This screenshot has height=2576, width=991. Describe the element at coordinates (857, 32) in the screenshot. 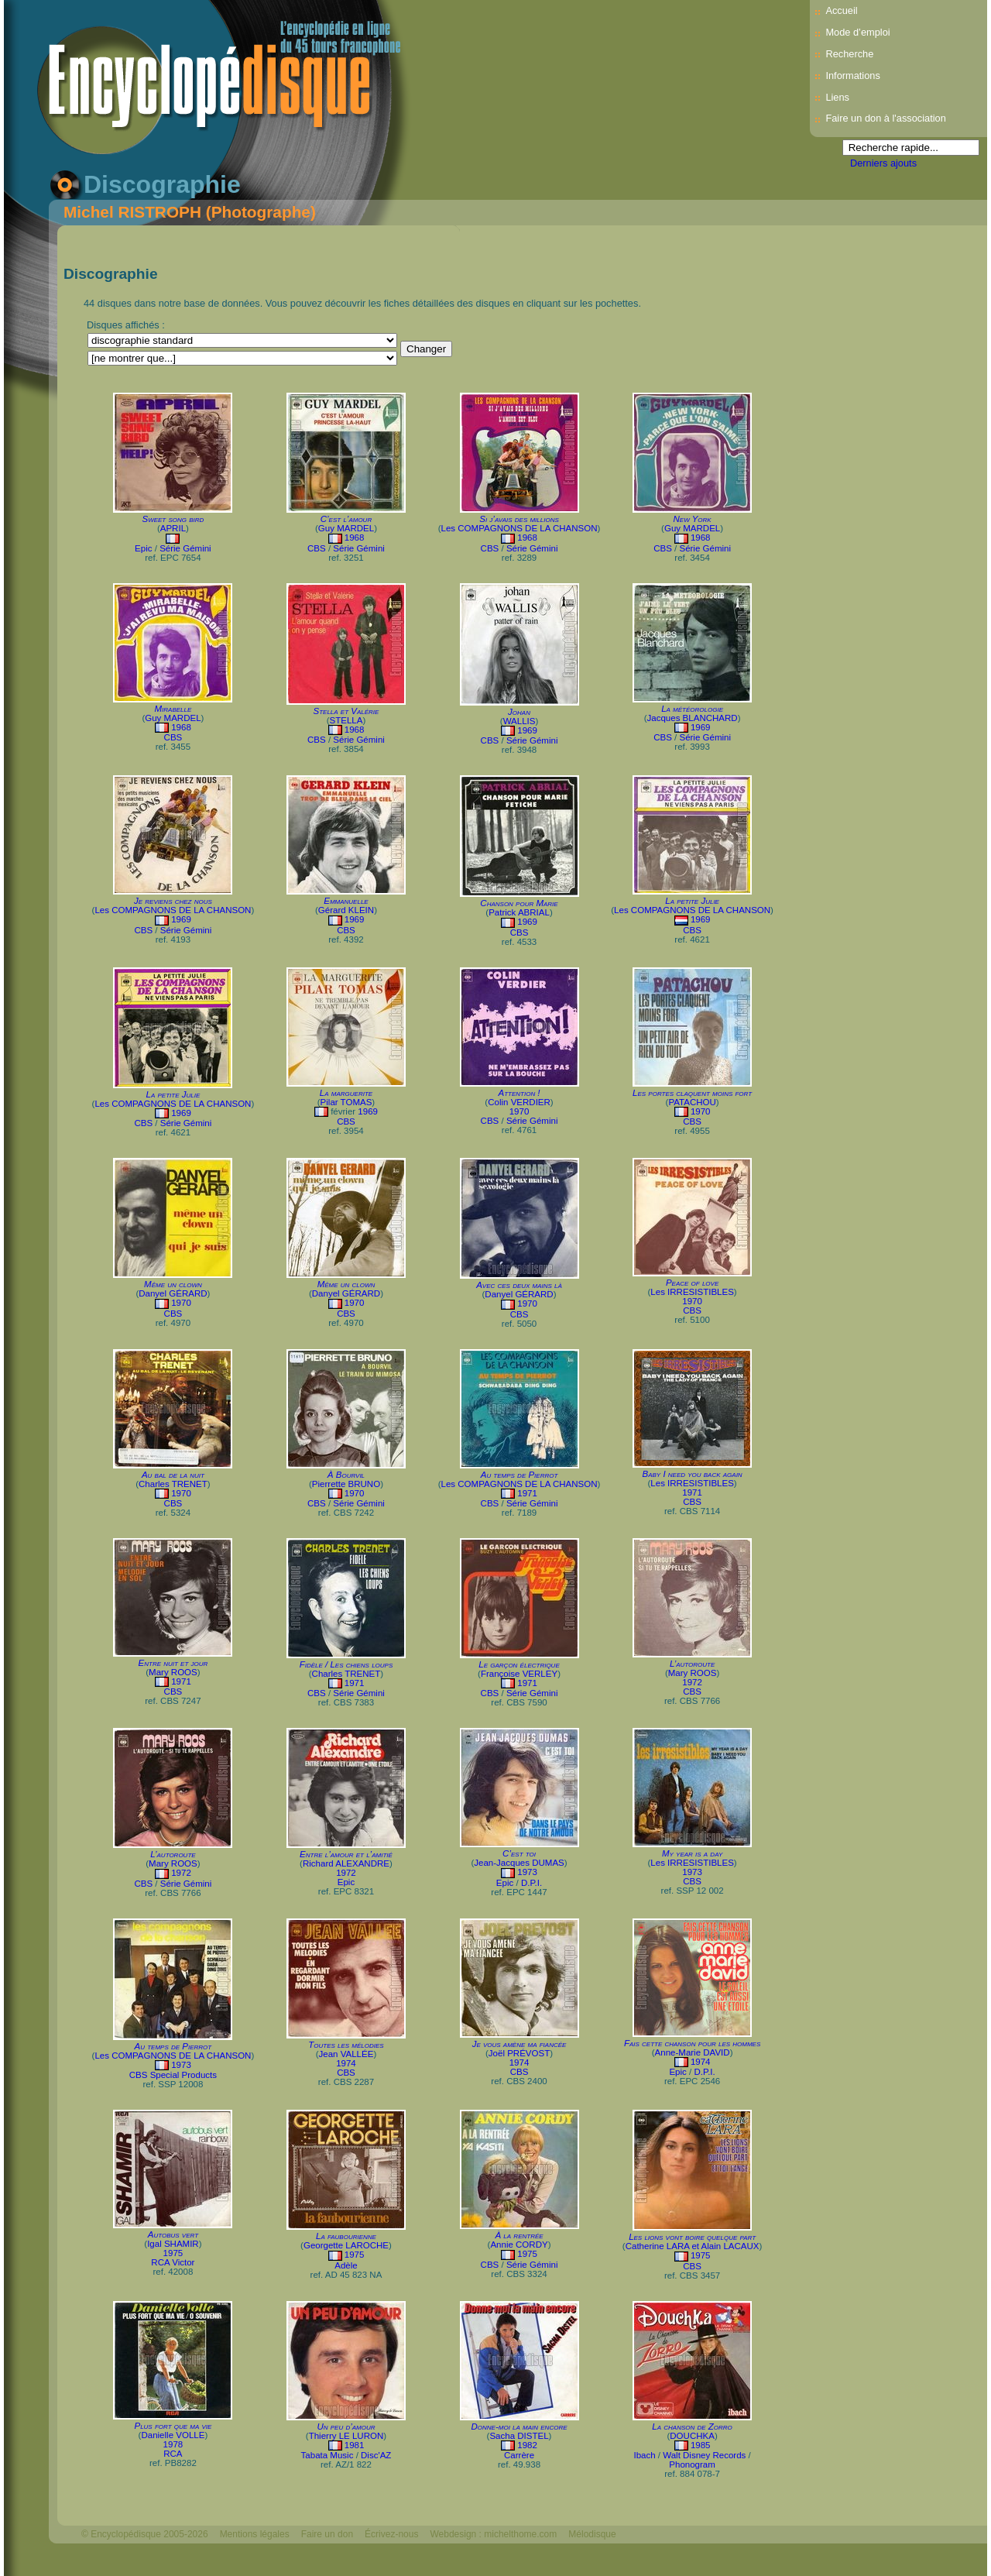

I see `Mode d’emploi` at that location.